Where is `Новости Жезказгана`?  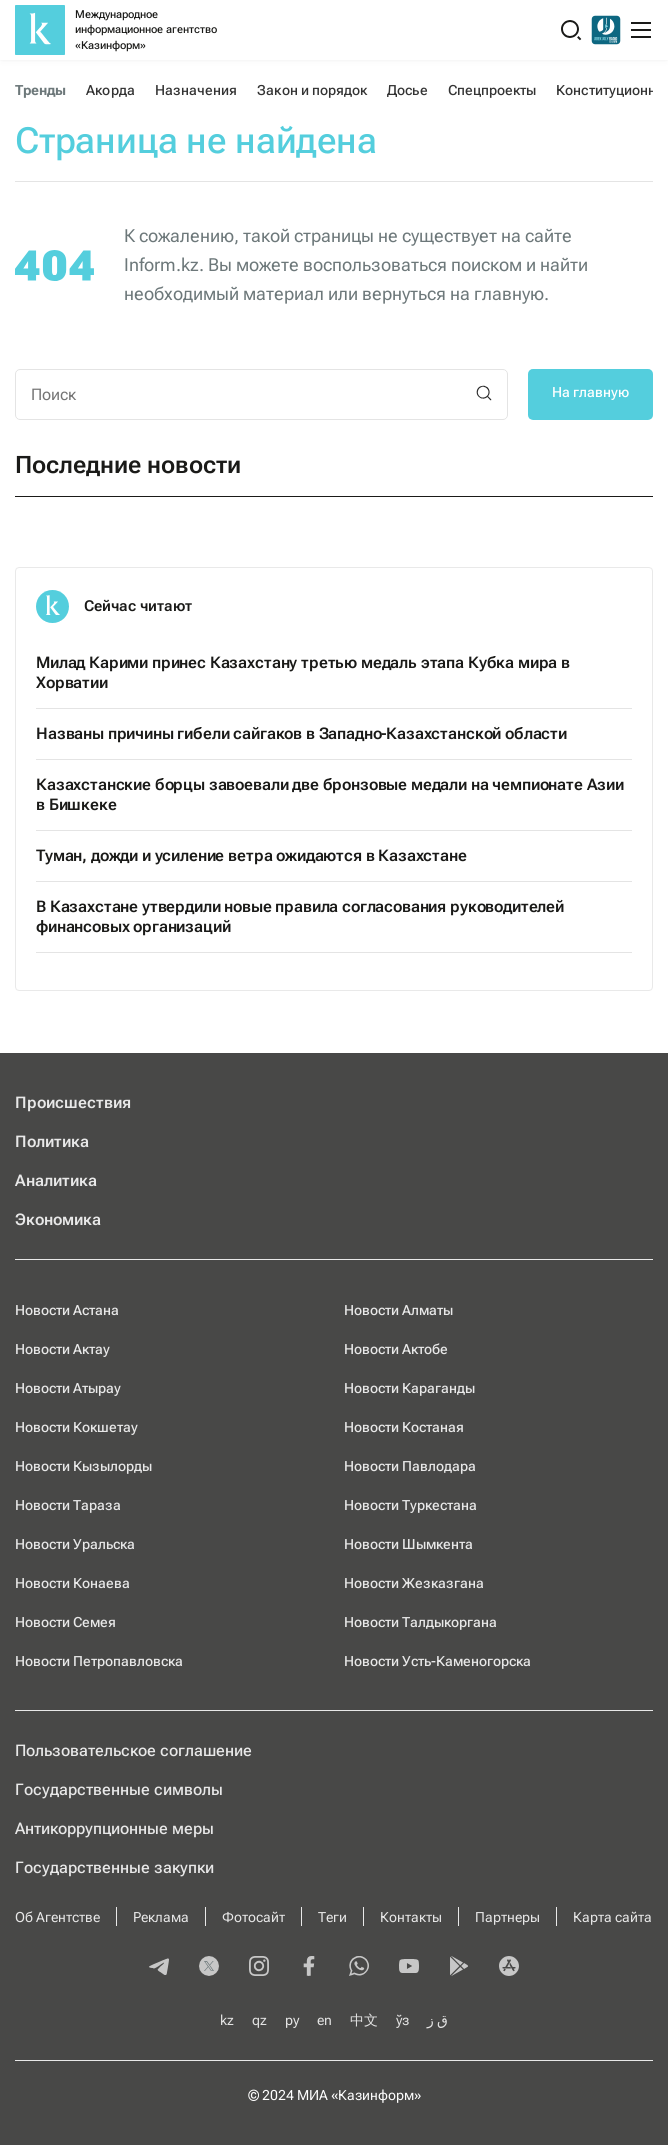 Новости Жезказгана is located at coordinates (414, 1583).